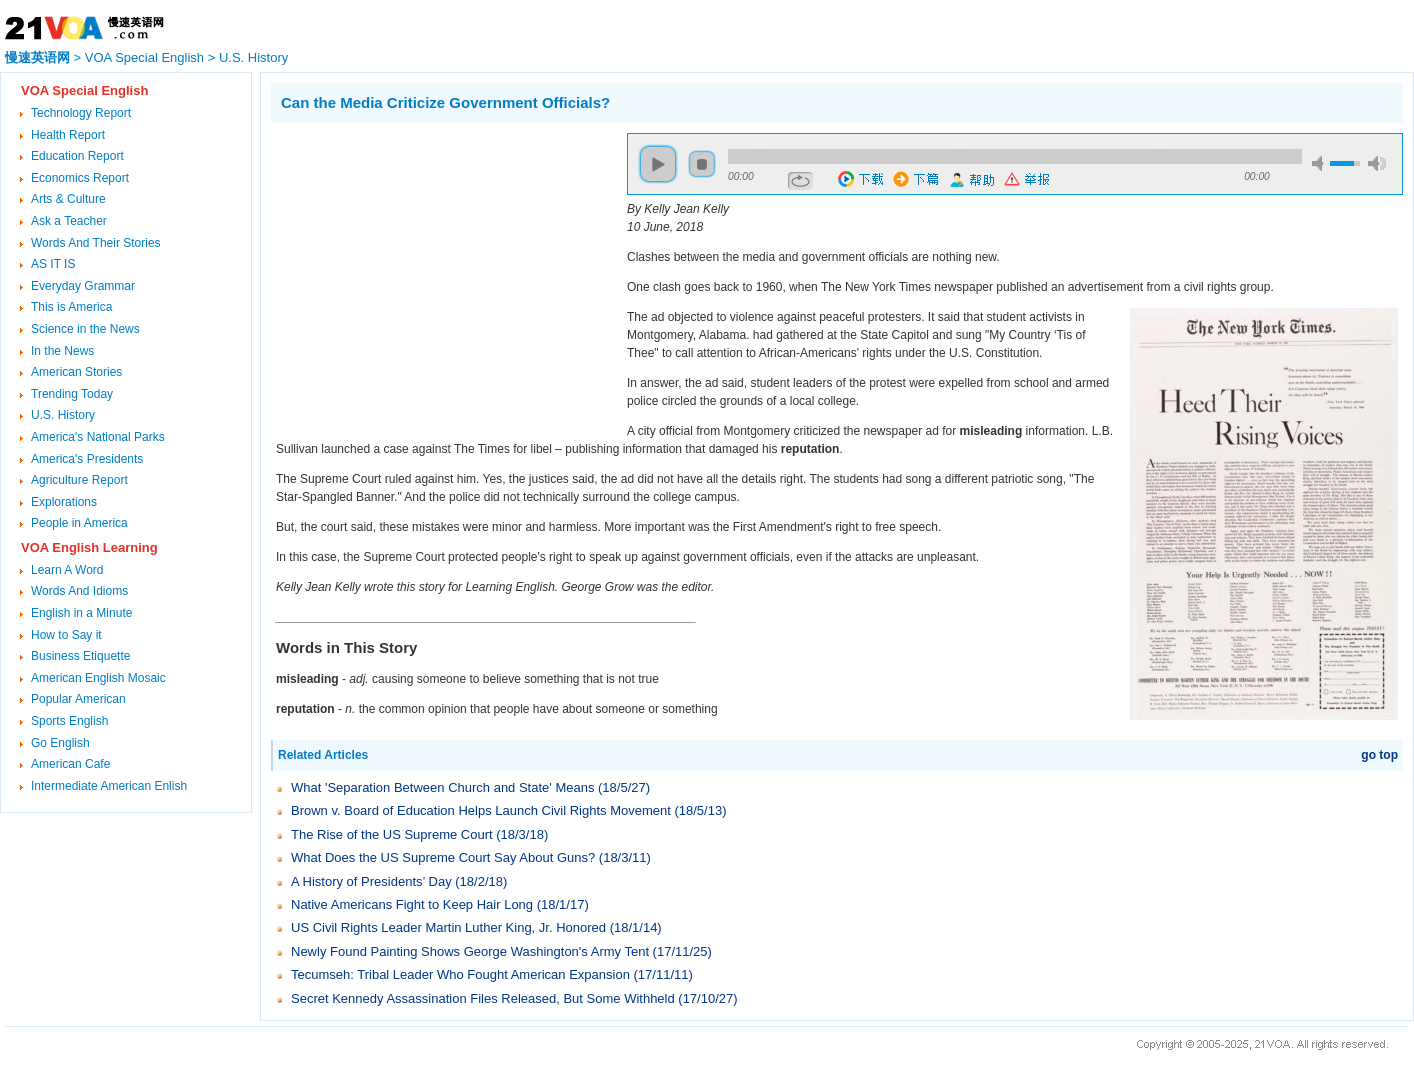 Image resolution: width=1414 pixels, height=1071 pixels. I want to click on Words And Their Stories, so click(96, 243).